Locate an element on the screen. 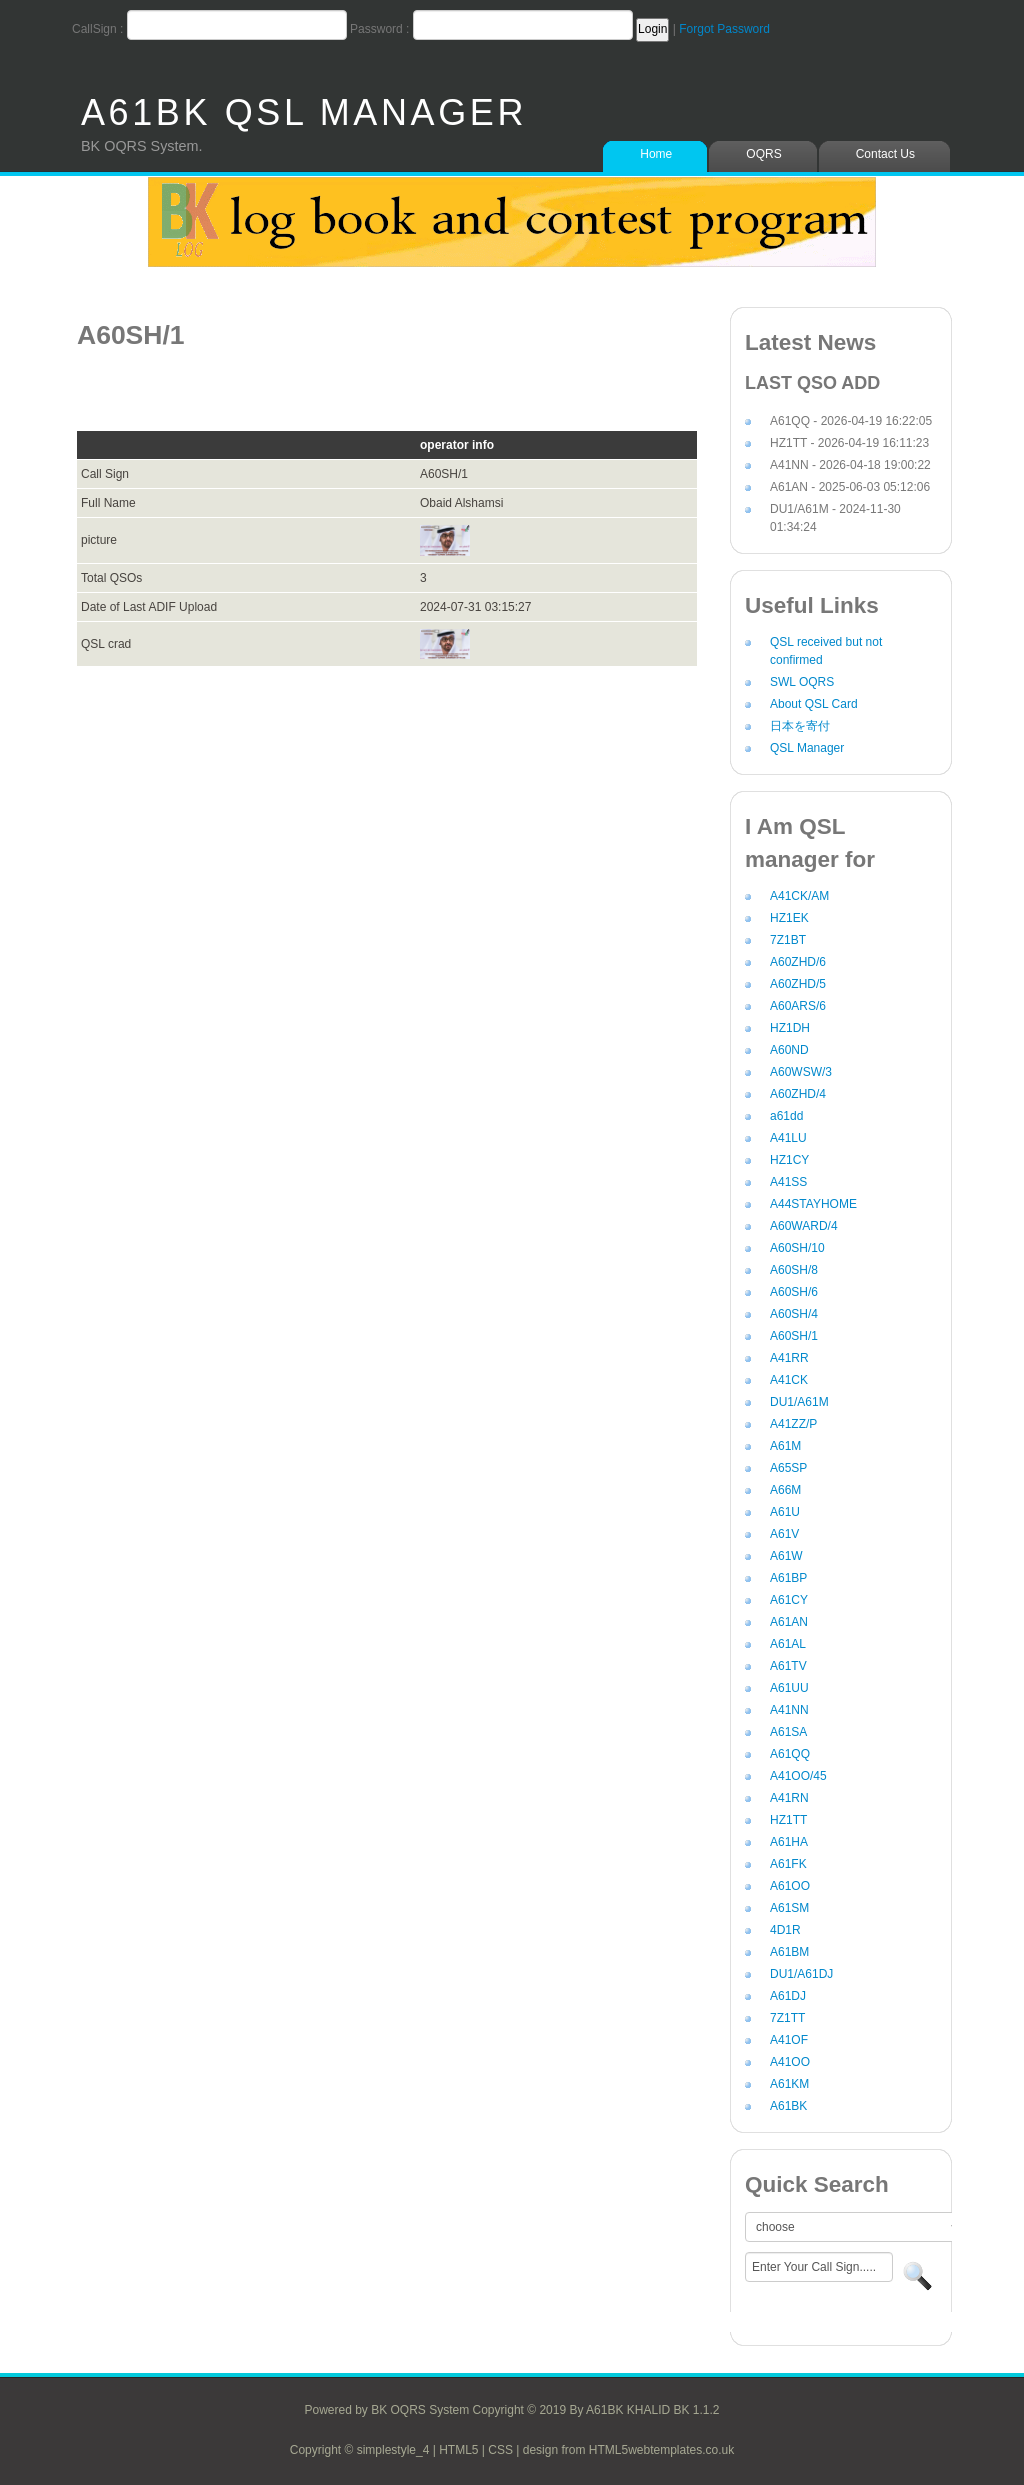  A61HA is located at coordinates (789, 1842).